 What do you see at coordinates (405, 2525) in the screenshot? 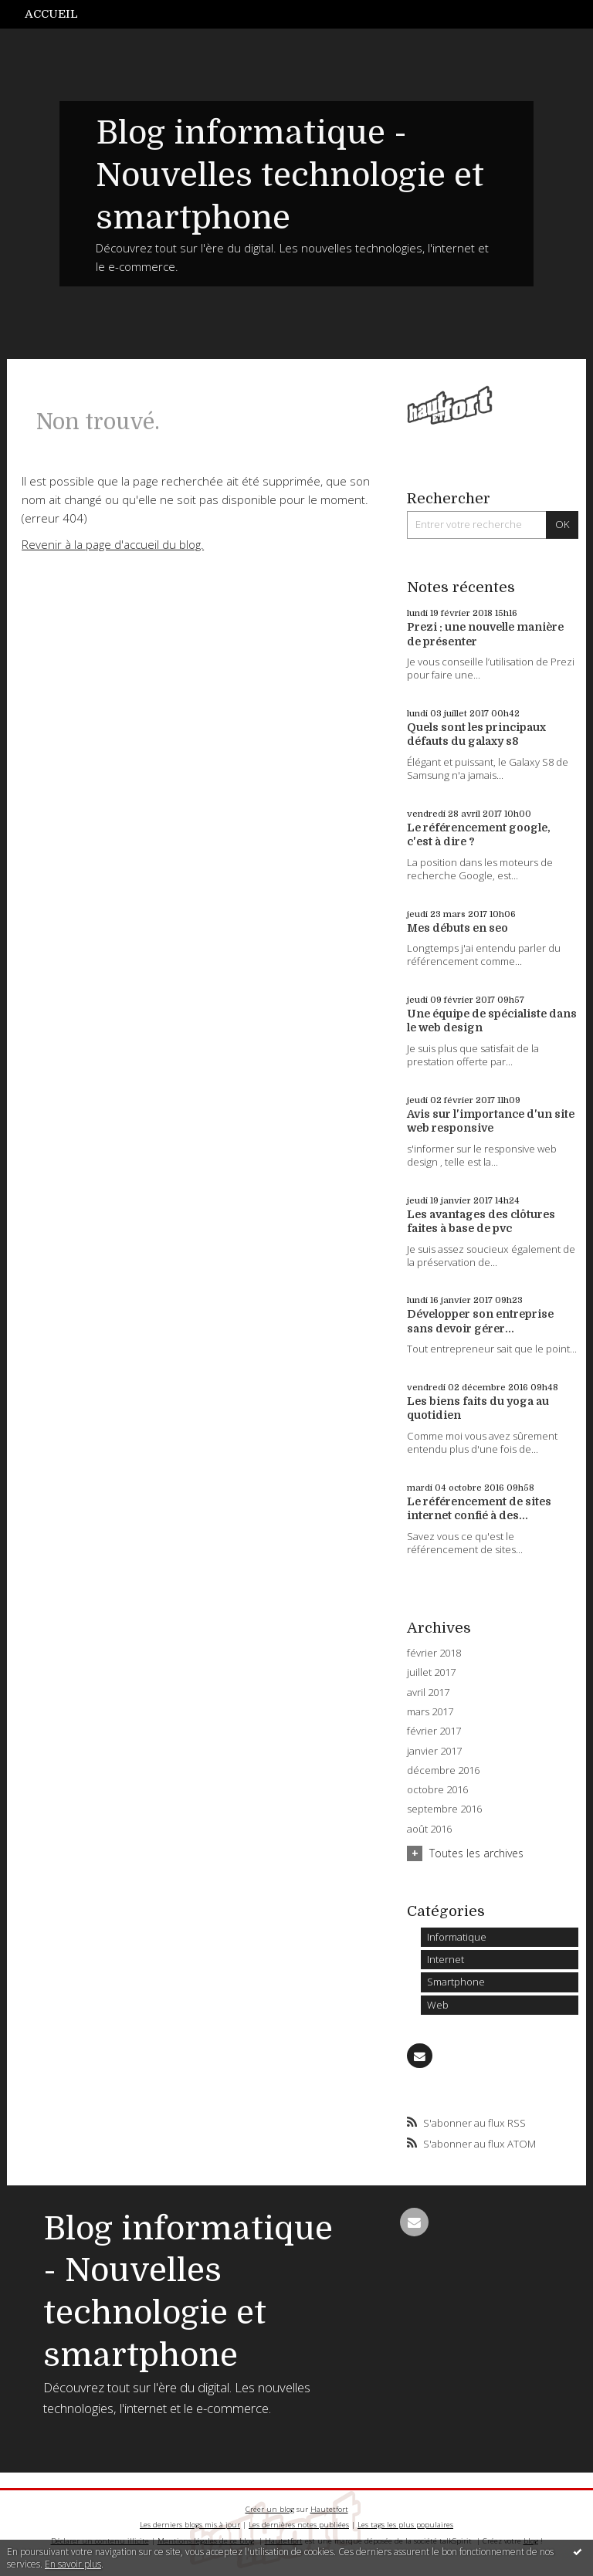
I see `Les tags les plus populaires` at bounding box center [405, 2525].